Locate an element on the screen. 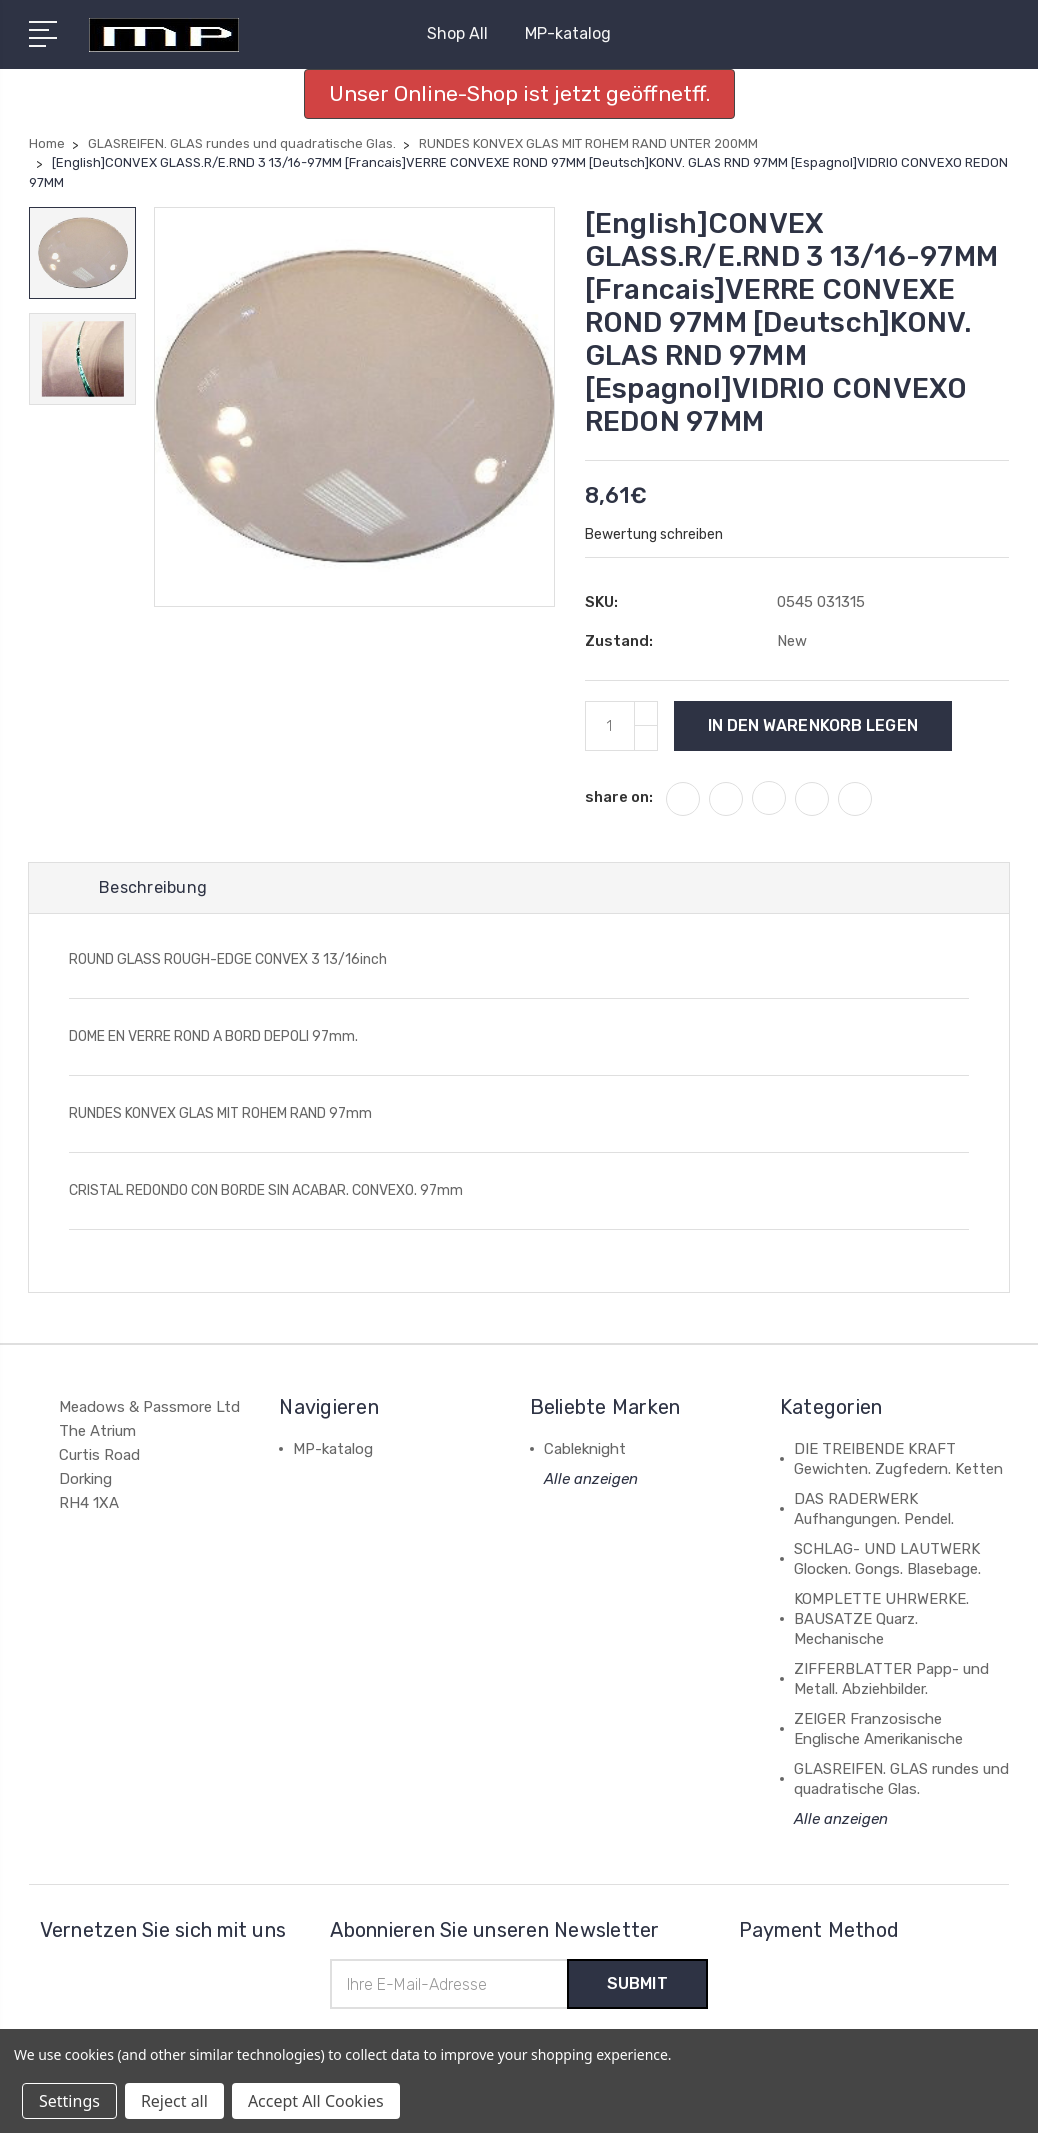  MP-katalog is located at coordinates (568, 33).